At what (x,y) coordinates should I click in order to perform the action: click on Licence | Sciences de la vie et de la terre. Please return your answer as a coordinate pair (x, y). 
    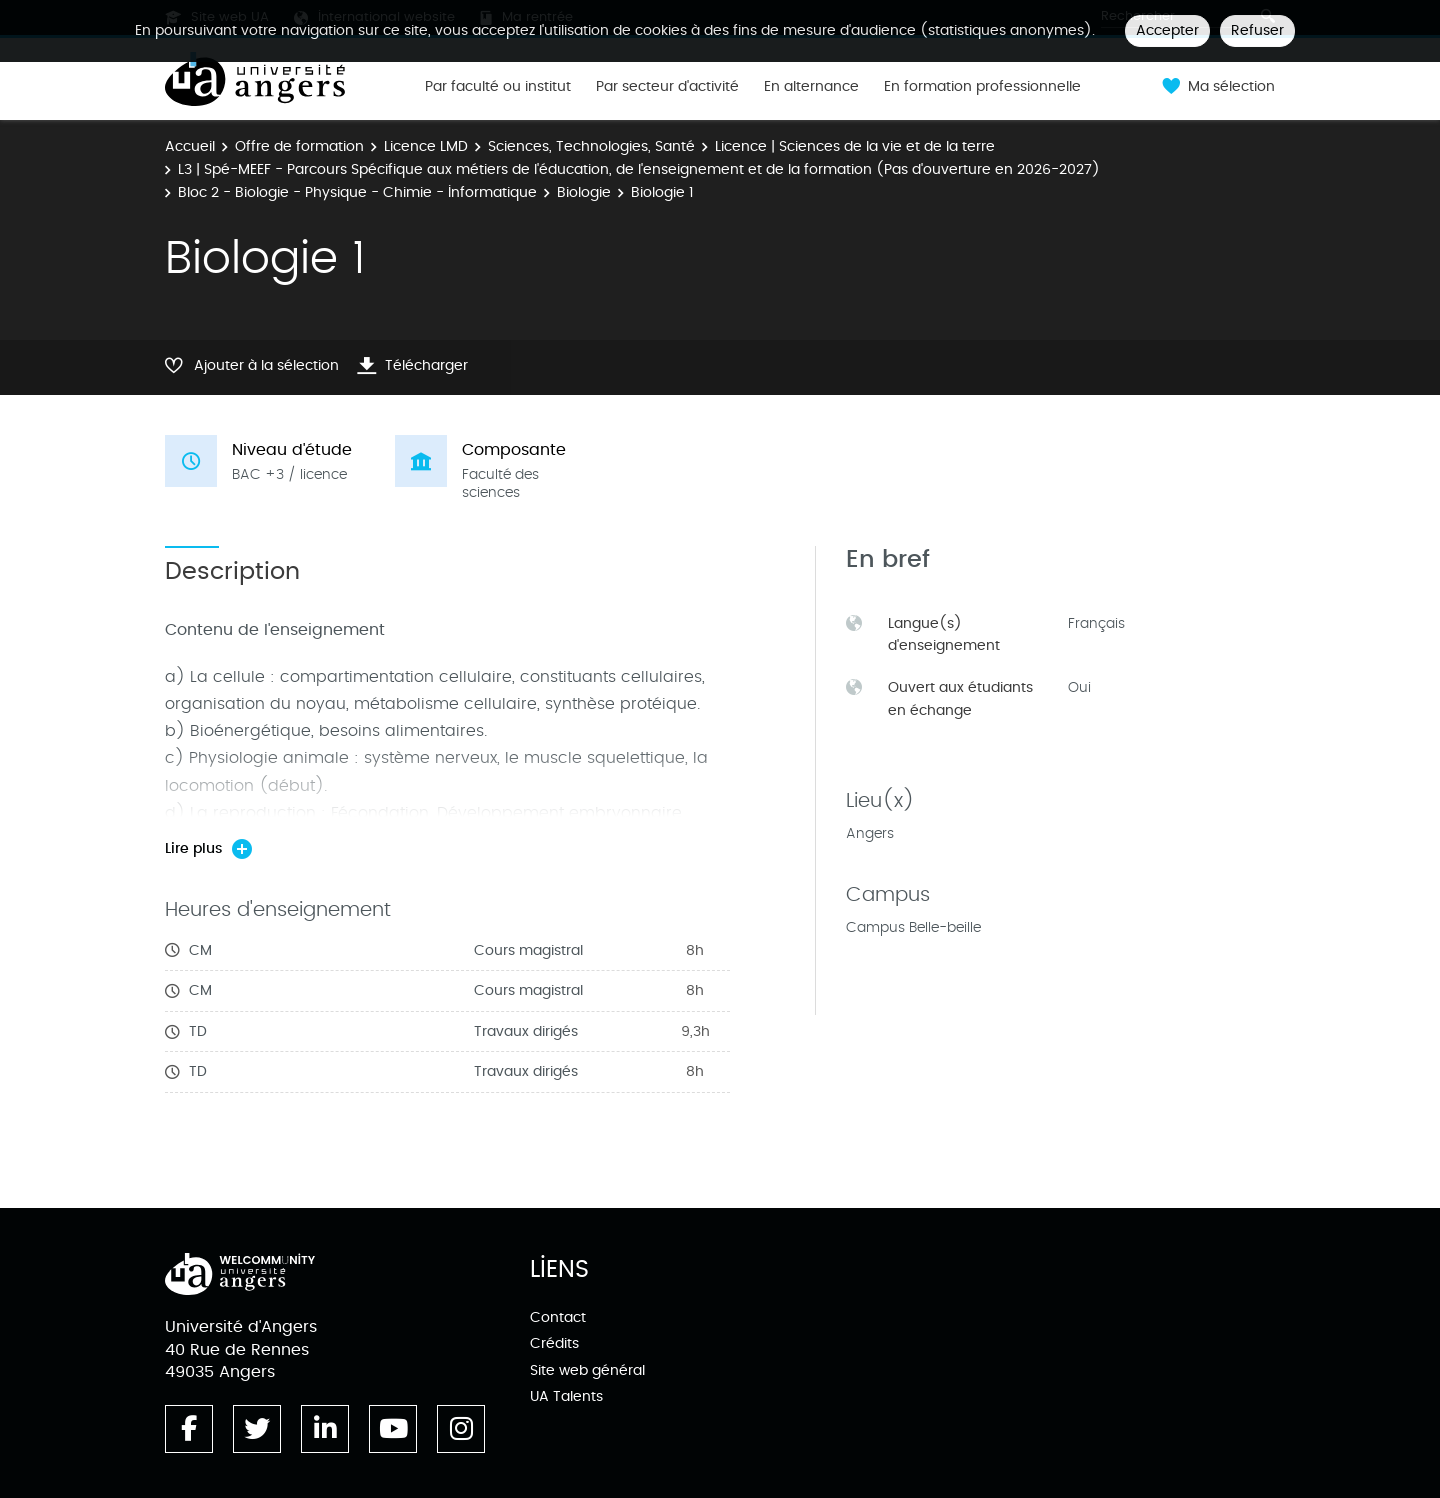
    Looking at the image, I should click on (855, 146).